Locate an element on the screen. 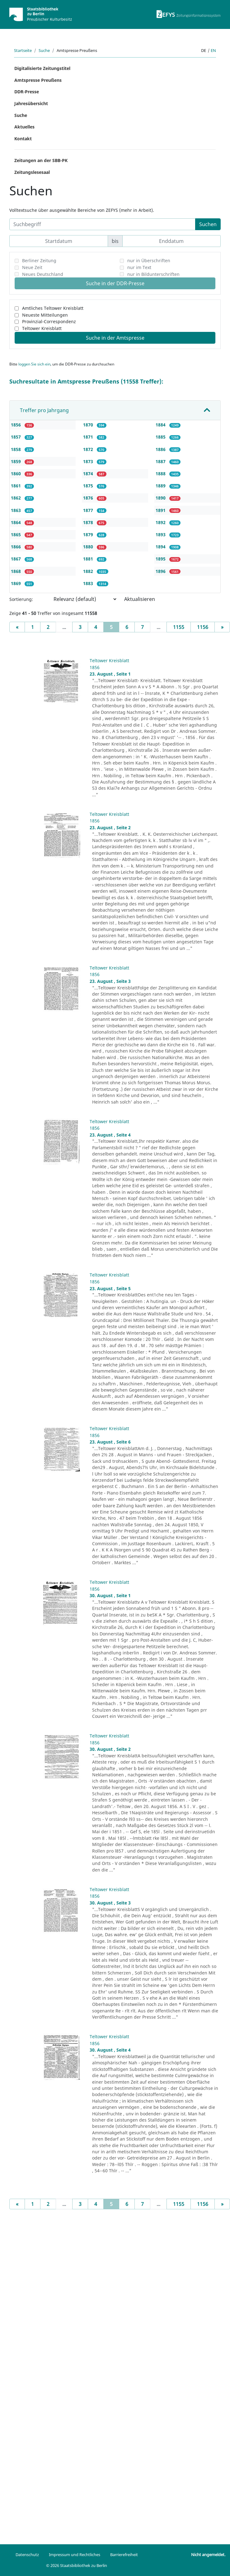  Berliner Zeitung is located at coordinates (39, 260).